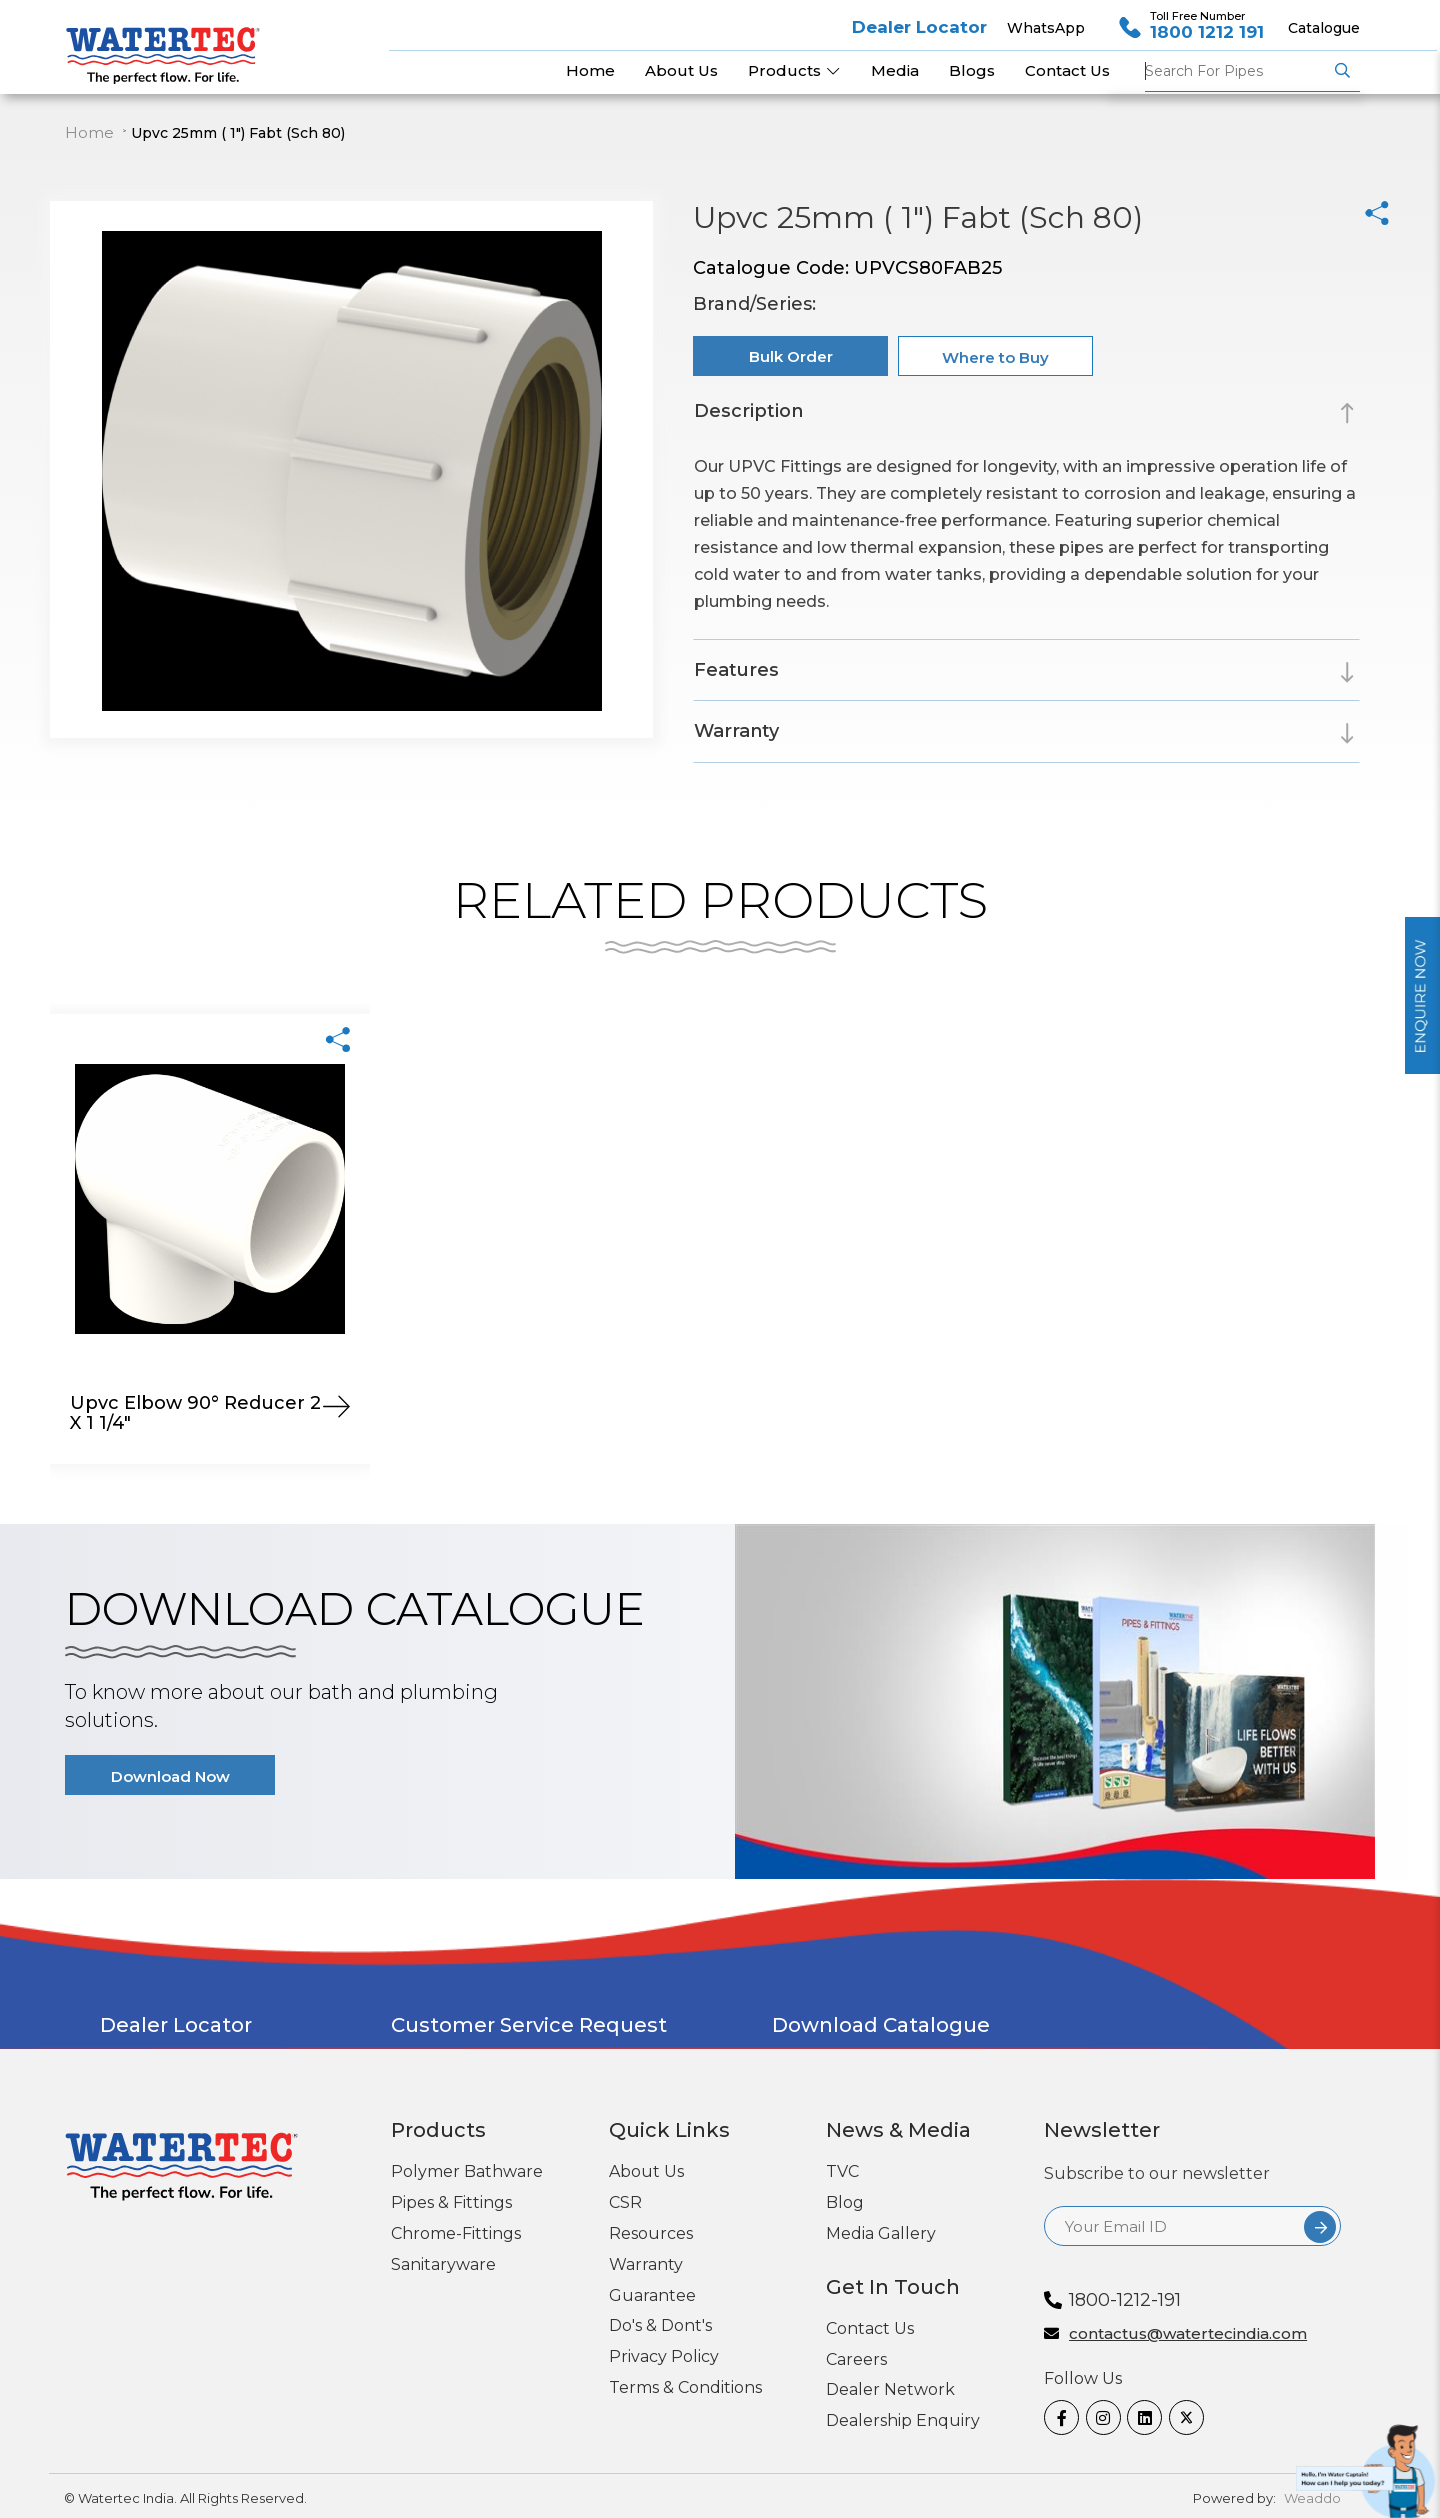 The height and width of the screenshot is (2518, 1440). What do you see at coordinates (195, 1413) in the screenshot?
I see `Upvc Elbow 90° Reducer 2 X 1 1/4"` at bounding box center [195, 1413].